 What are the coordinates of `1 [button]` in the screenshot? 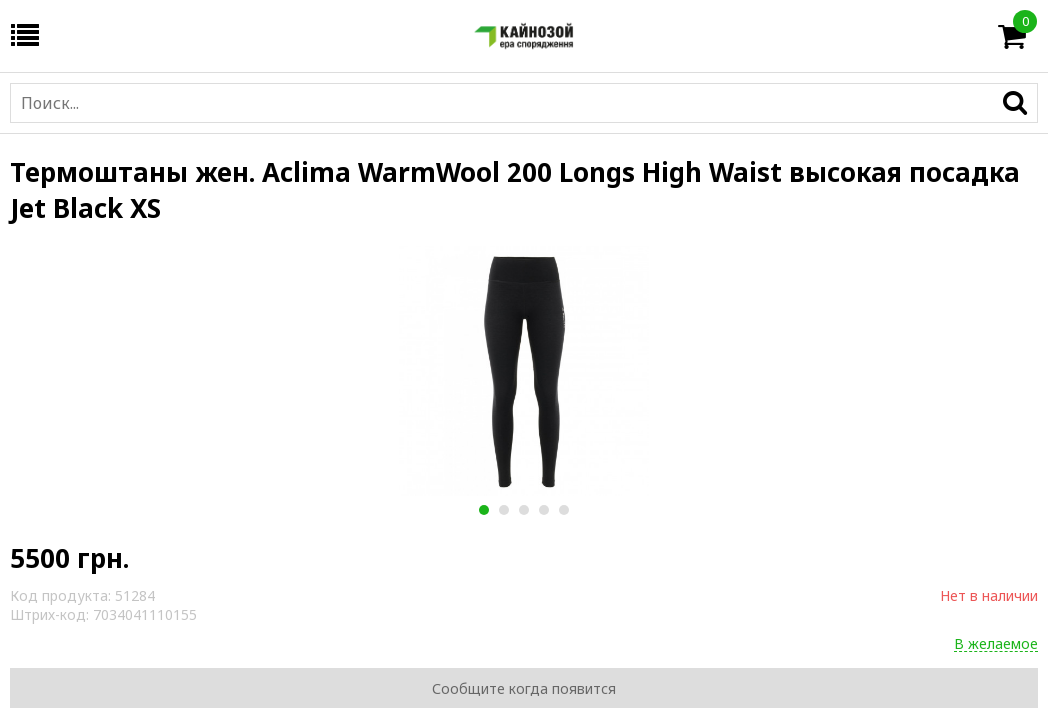 It's located at (483, 510).